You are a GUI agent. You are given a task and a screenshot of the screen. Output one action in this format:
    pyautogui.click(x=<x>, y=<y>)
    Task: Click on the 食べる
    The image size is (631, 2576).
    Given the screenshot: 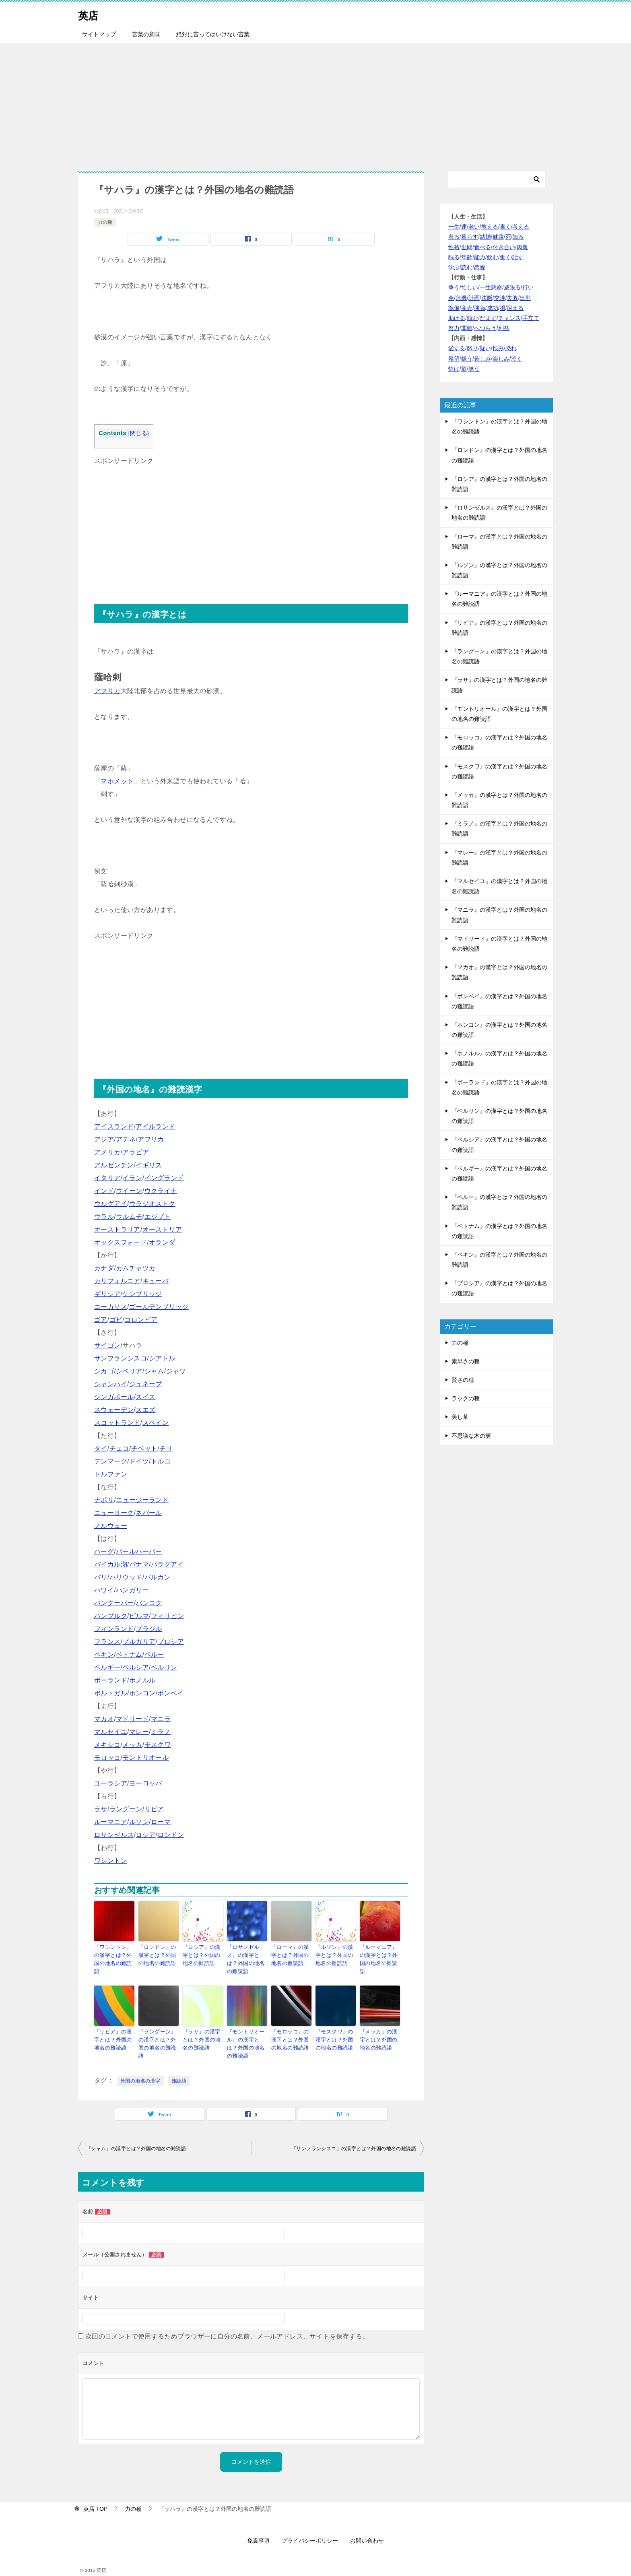 What is the action you would take?
    pyautogui.click(x=482, y=247)
    